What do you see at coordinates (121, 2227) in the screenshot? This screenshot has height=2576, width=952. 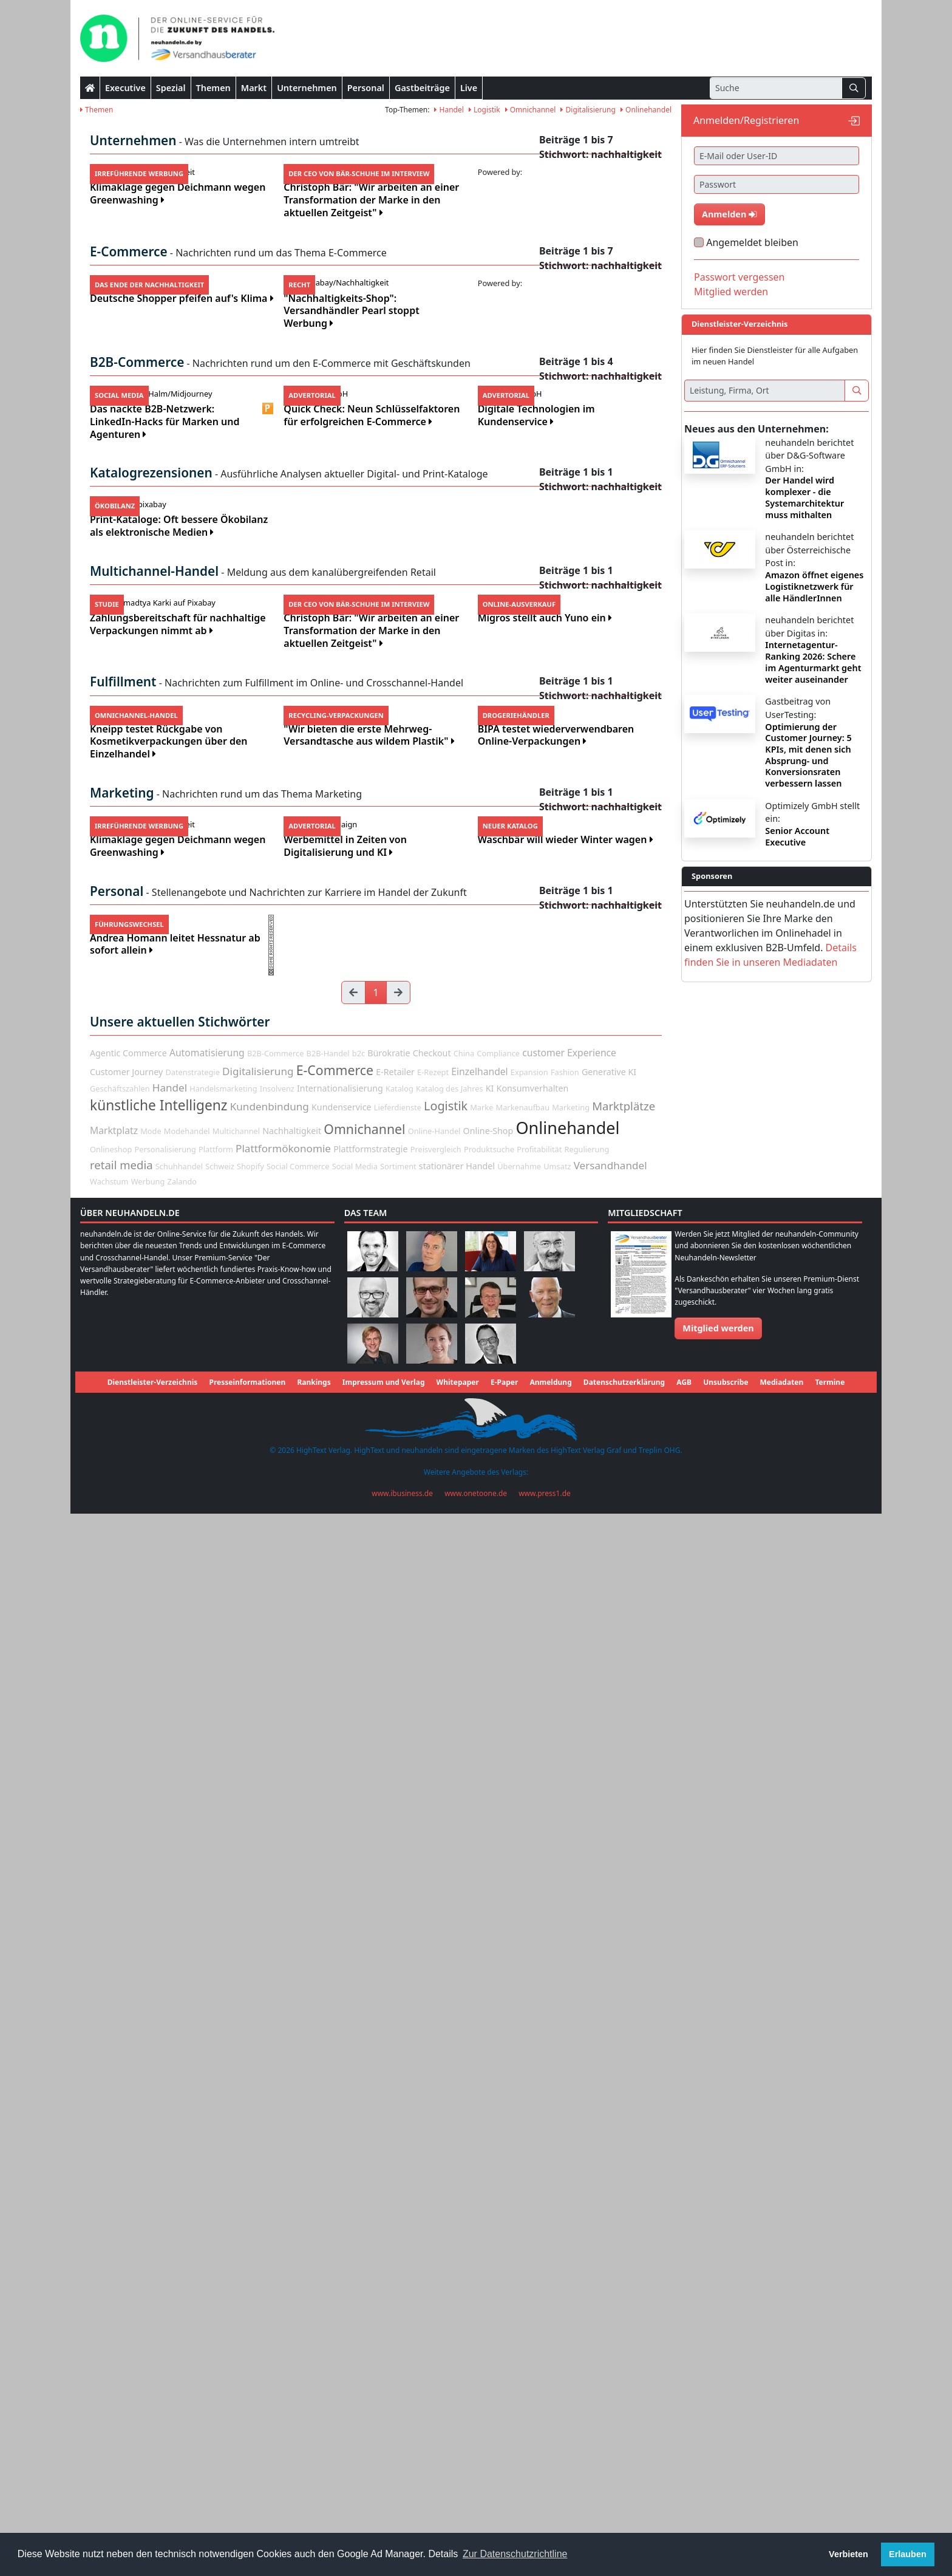 I see `retail media` at bounding box center [121, 2227].